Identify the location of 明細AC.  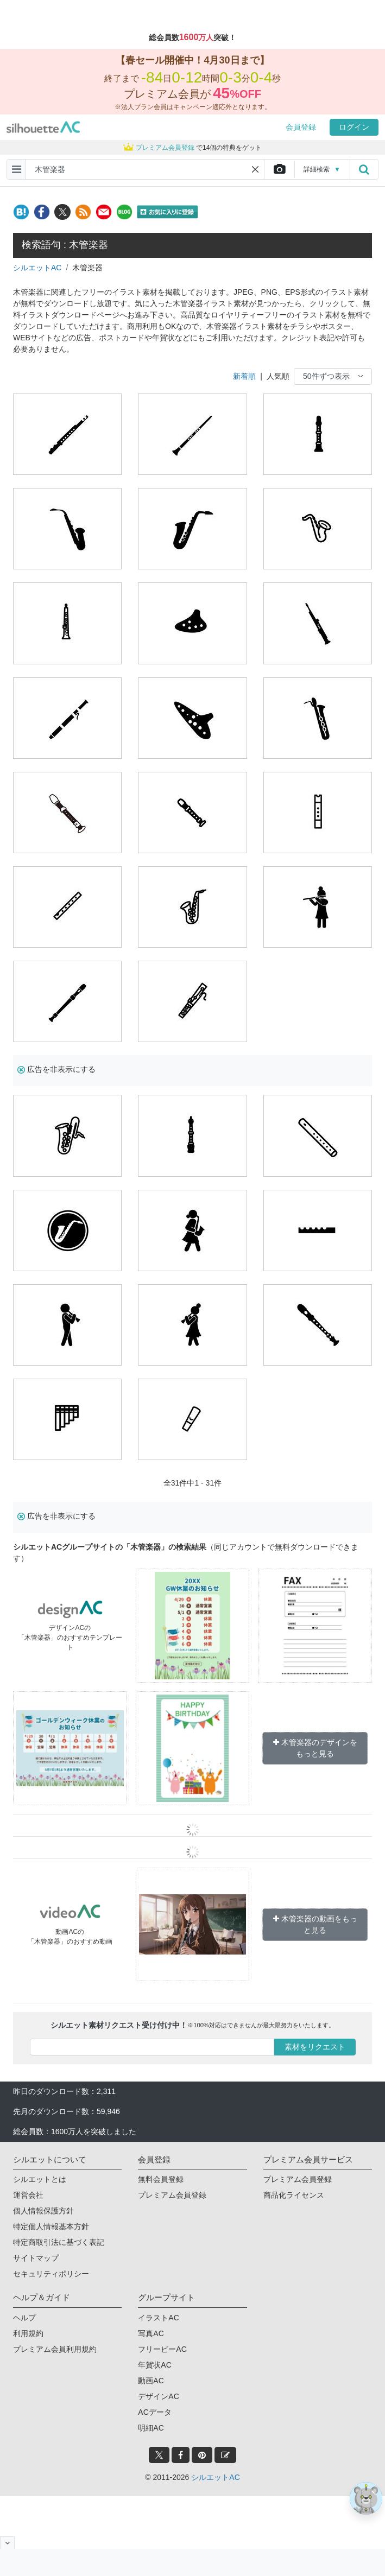
(150, 2427).